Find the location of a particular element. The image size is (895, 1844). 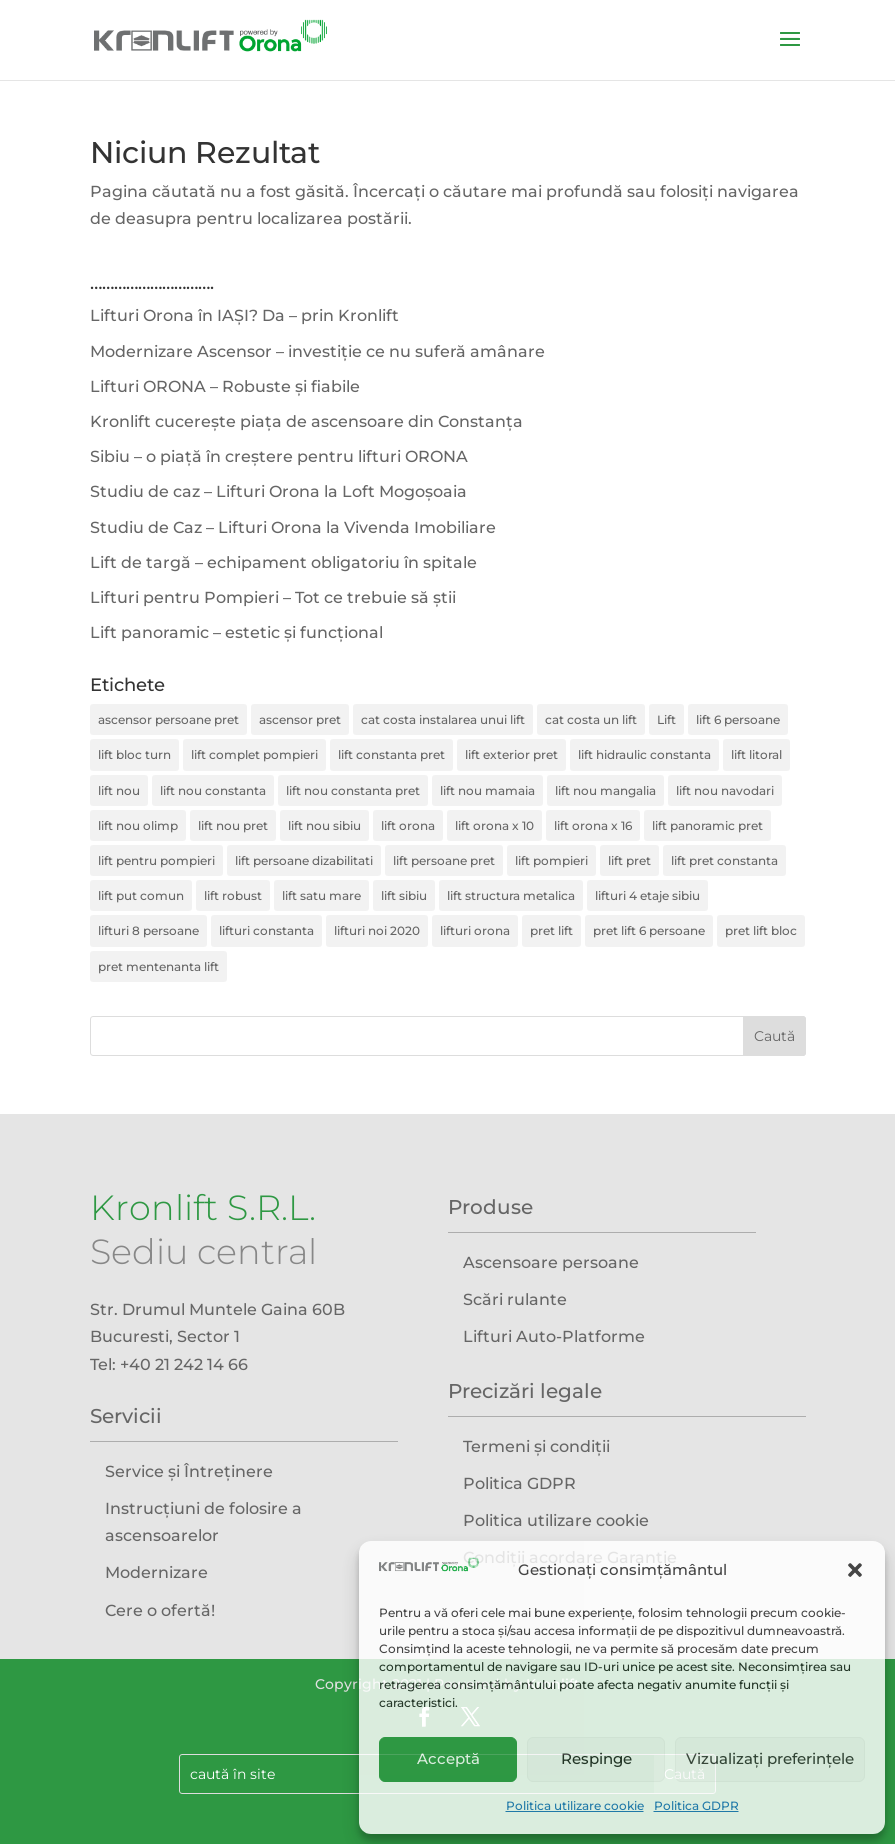

lift nou [lift nou (7 elemente)] is located at coordinates (119, 790).